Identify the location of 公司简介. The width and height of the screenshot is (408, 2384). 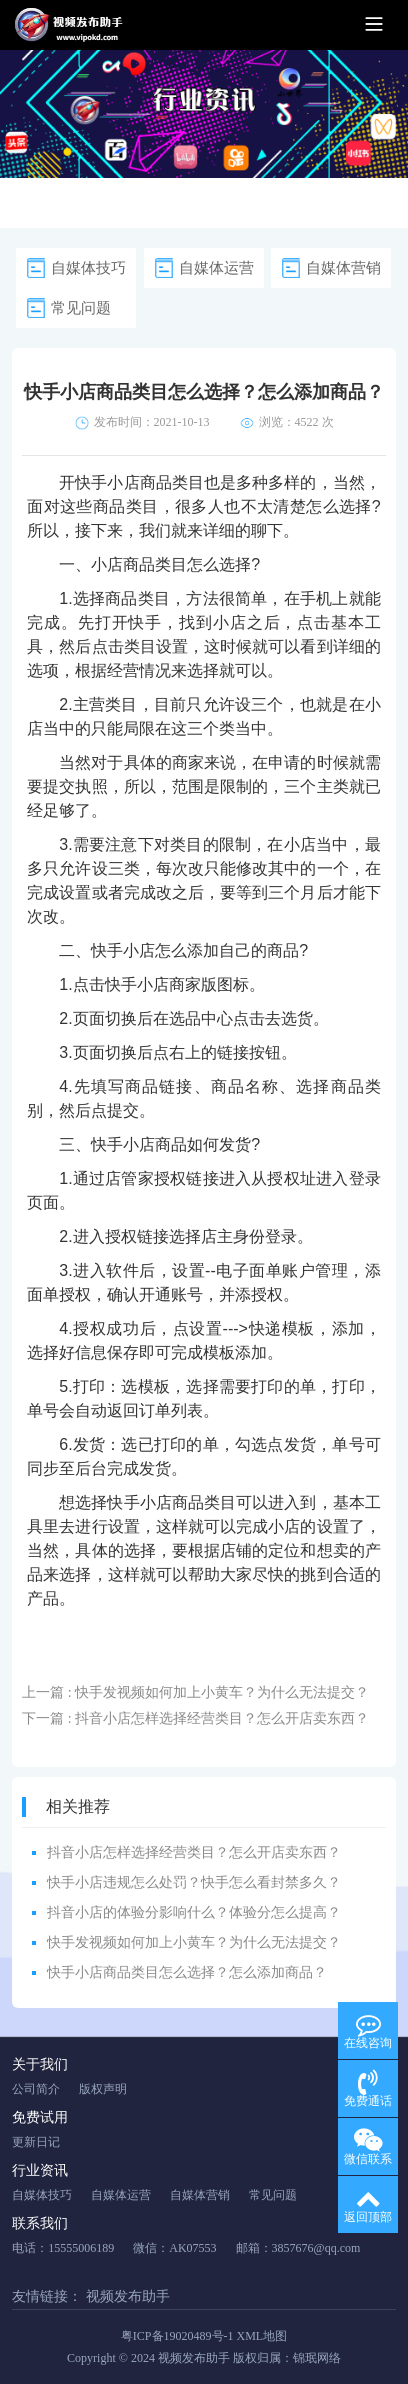
(36, 2089).